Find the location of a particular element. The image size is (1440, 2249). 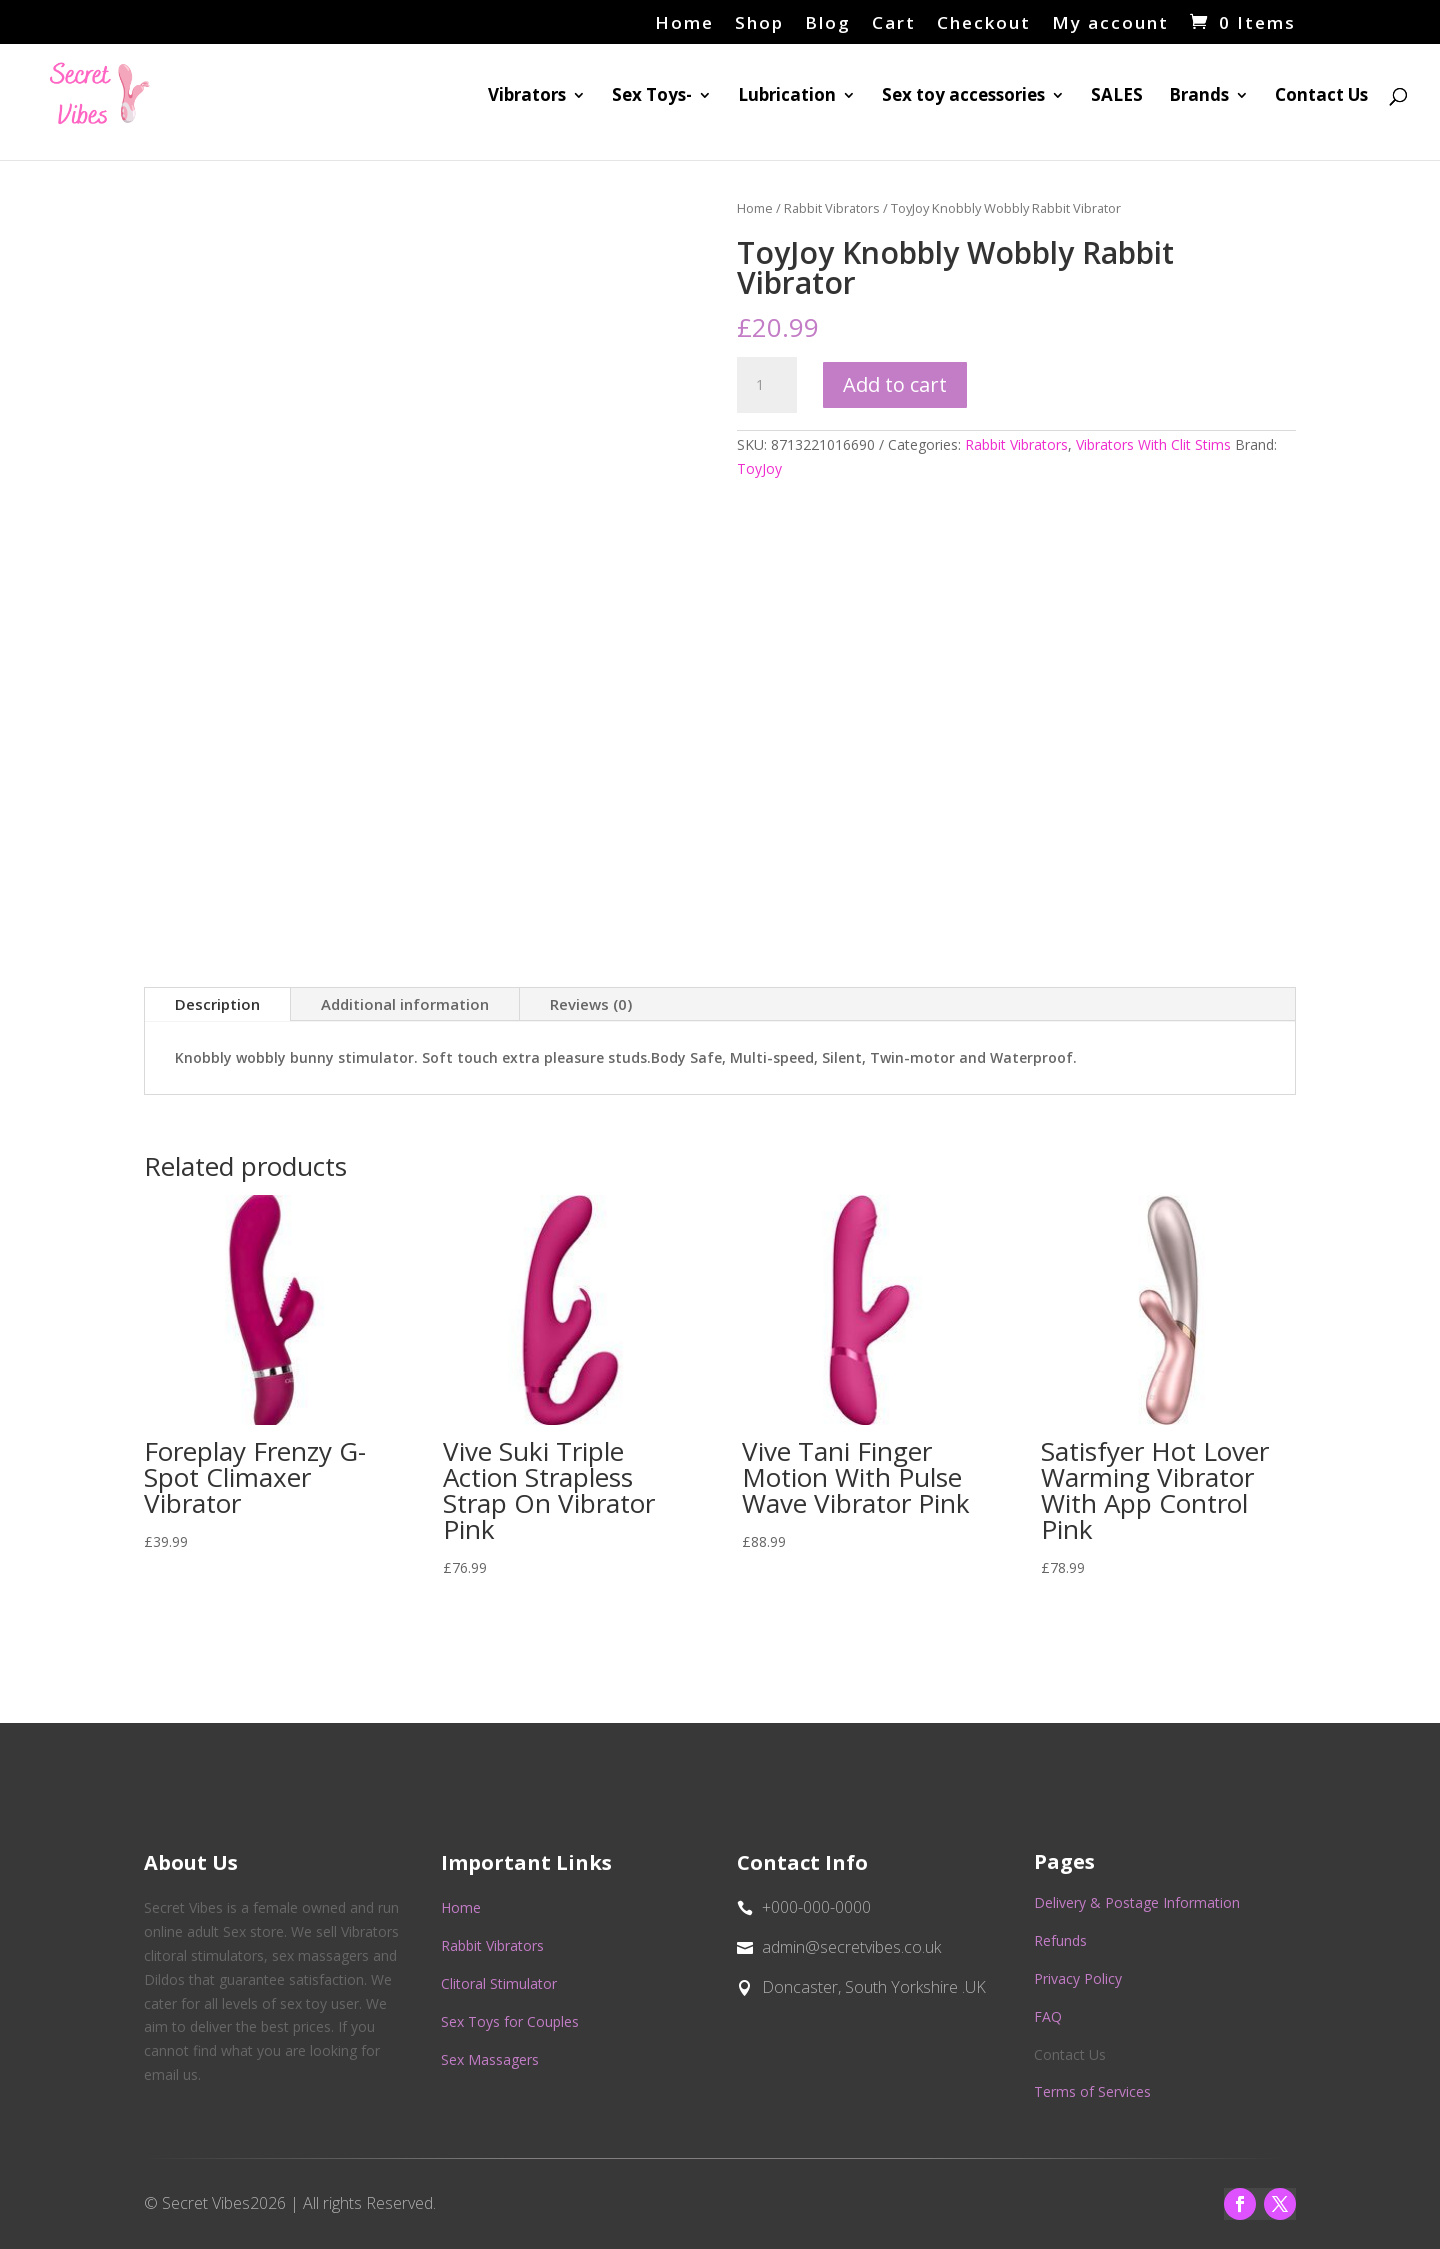

Lubrication is located at coordinates (787, 97).